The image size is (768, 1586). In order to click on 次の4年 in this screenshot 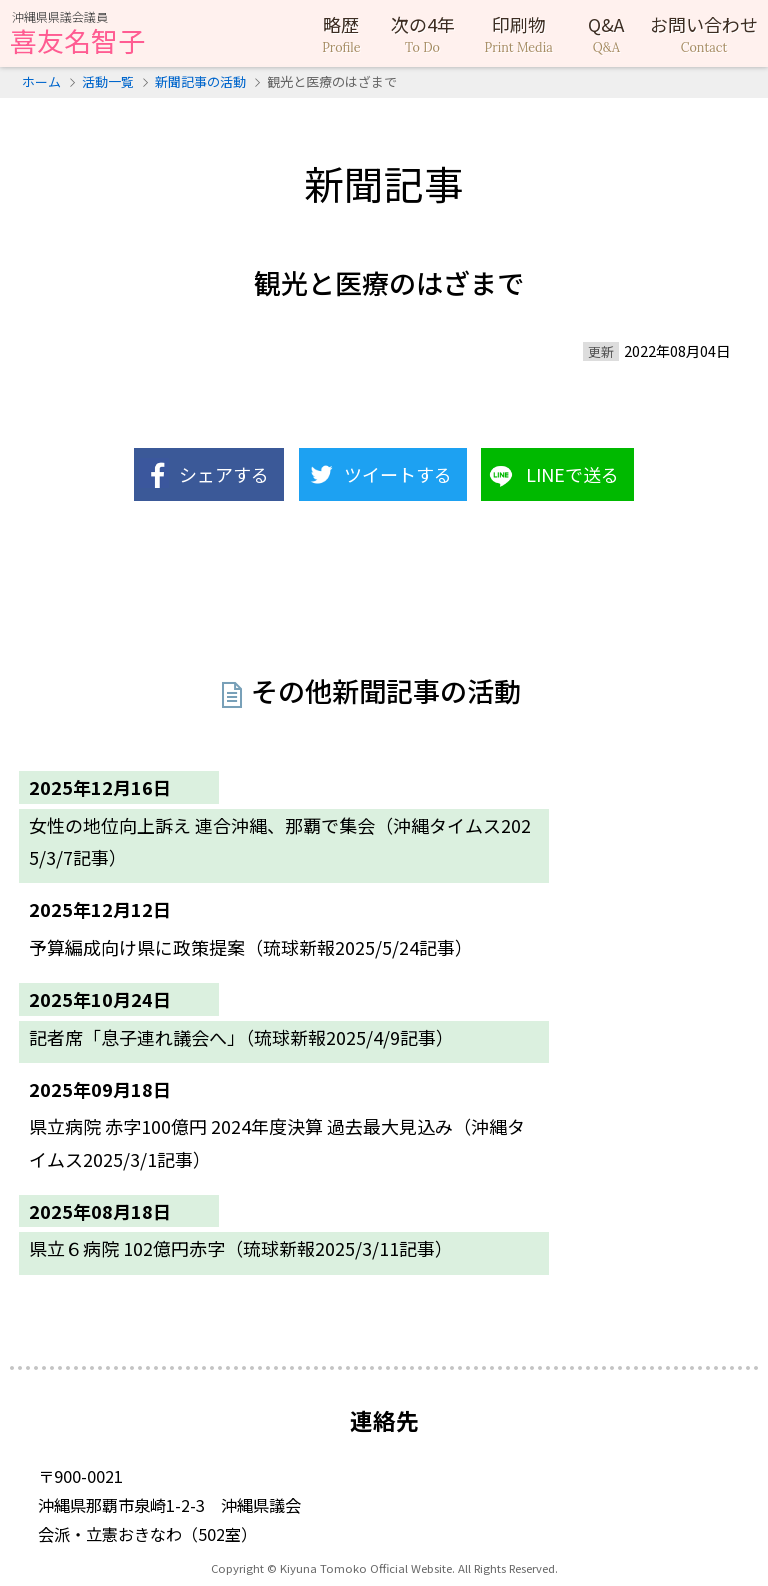, I will do `click(423, 34)`.